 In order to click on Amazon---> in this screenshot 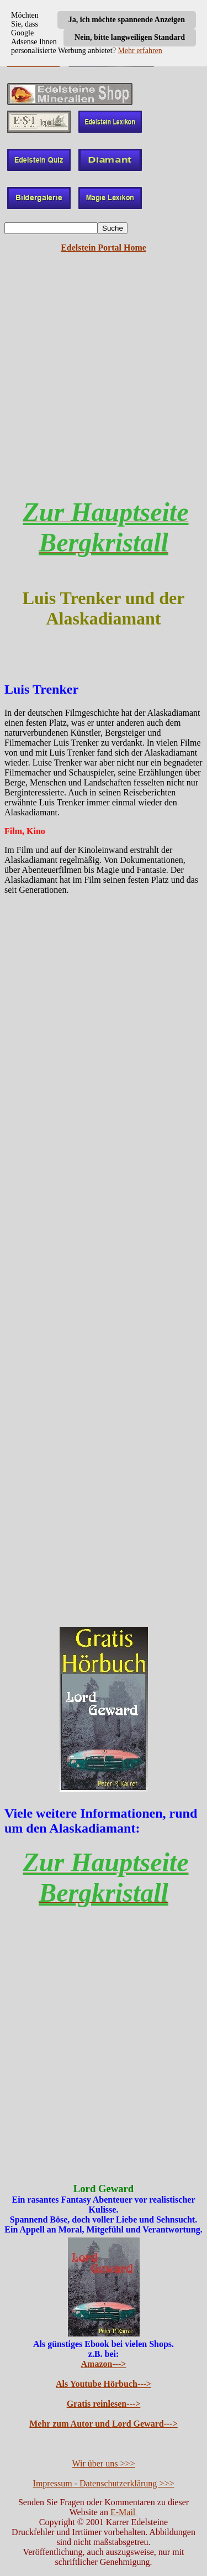, I will do `click(103, 2364)`.